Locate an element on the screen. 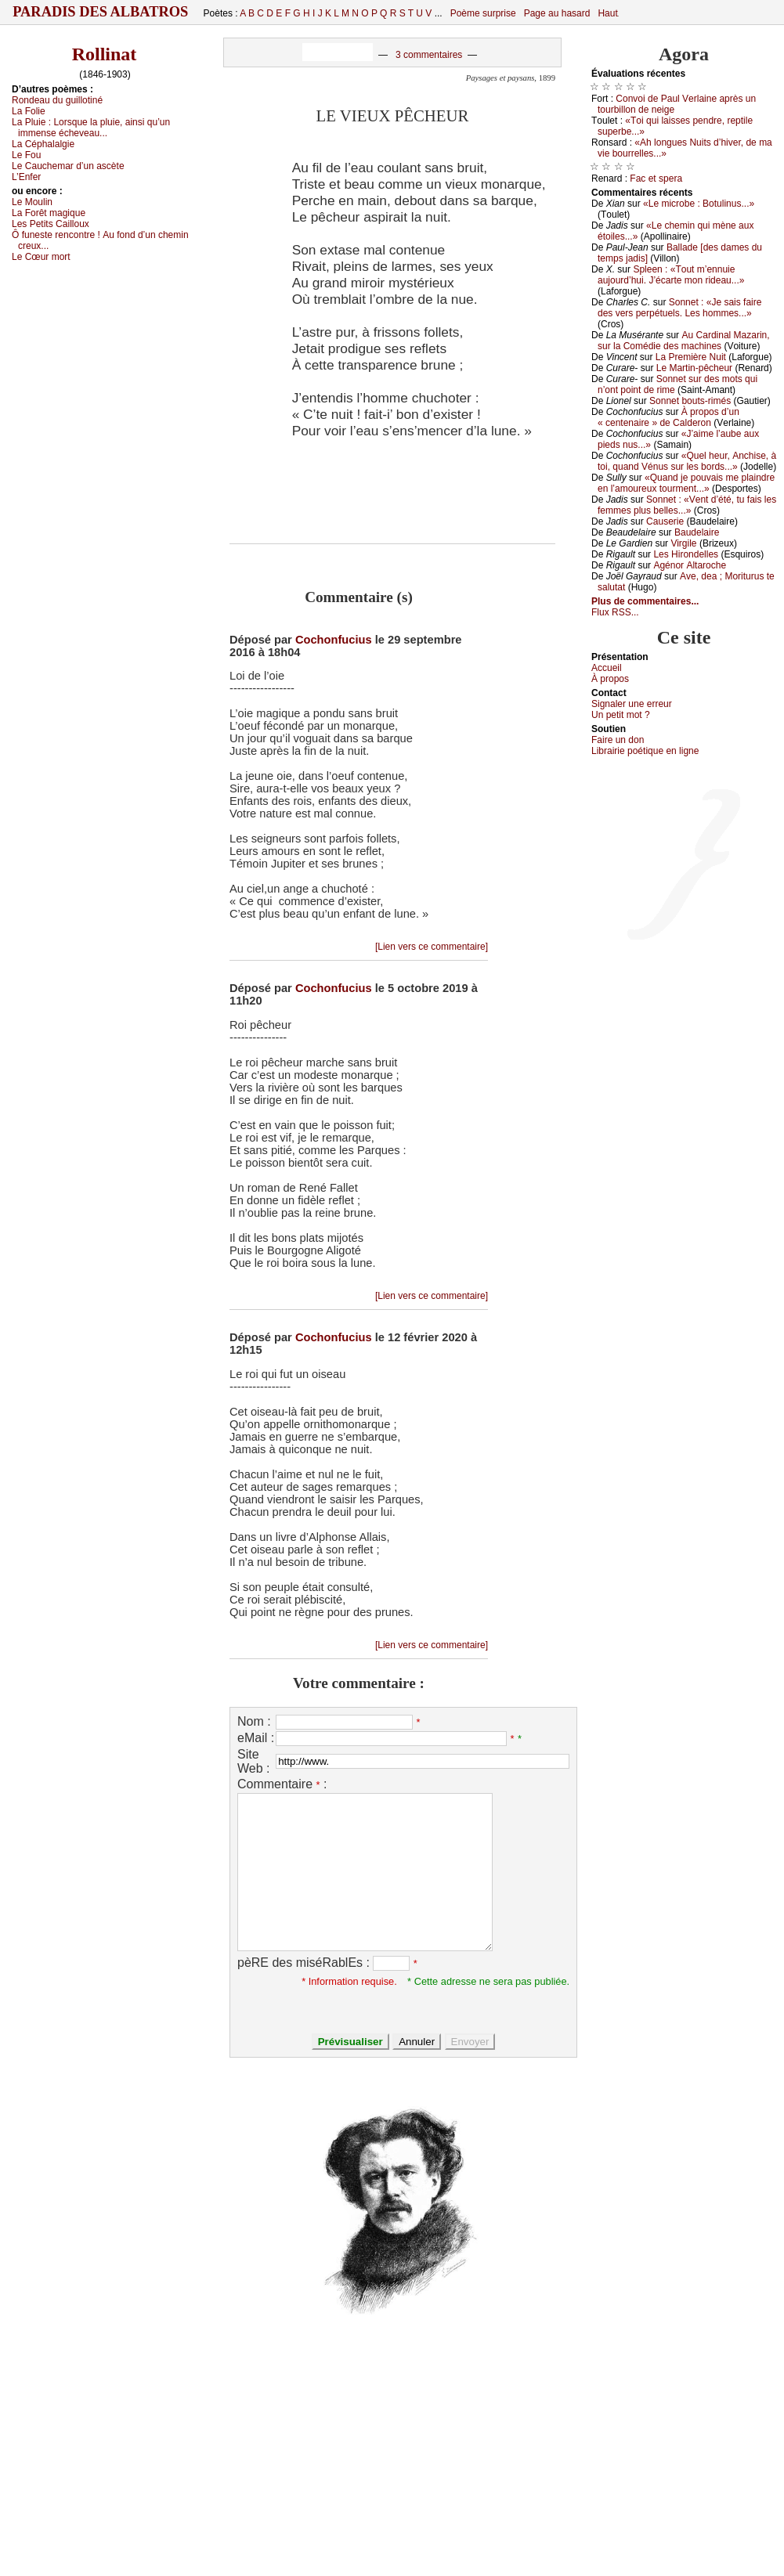  Βаudеlаirе is located at coordinates (696, 532).